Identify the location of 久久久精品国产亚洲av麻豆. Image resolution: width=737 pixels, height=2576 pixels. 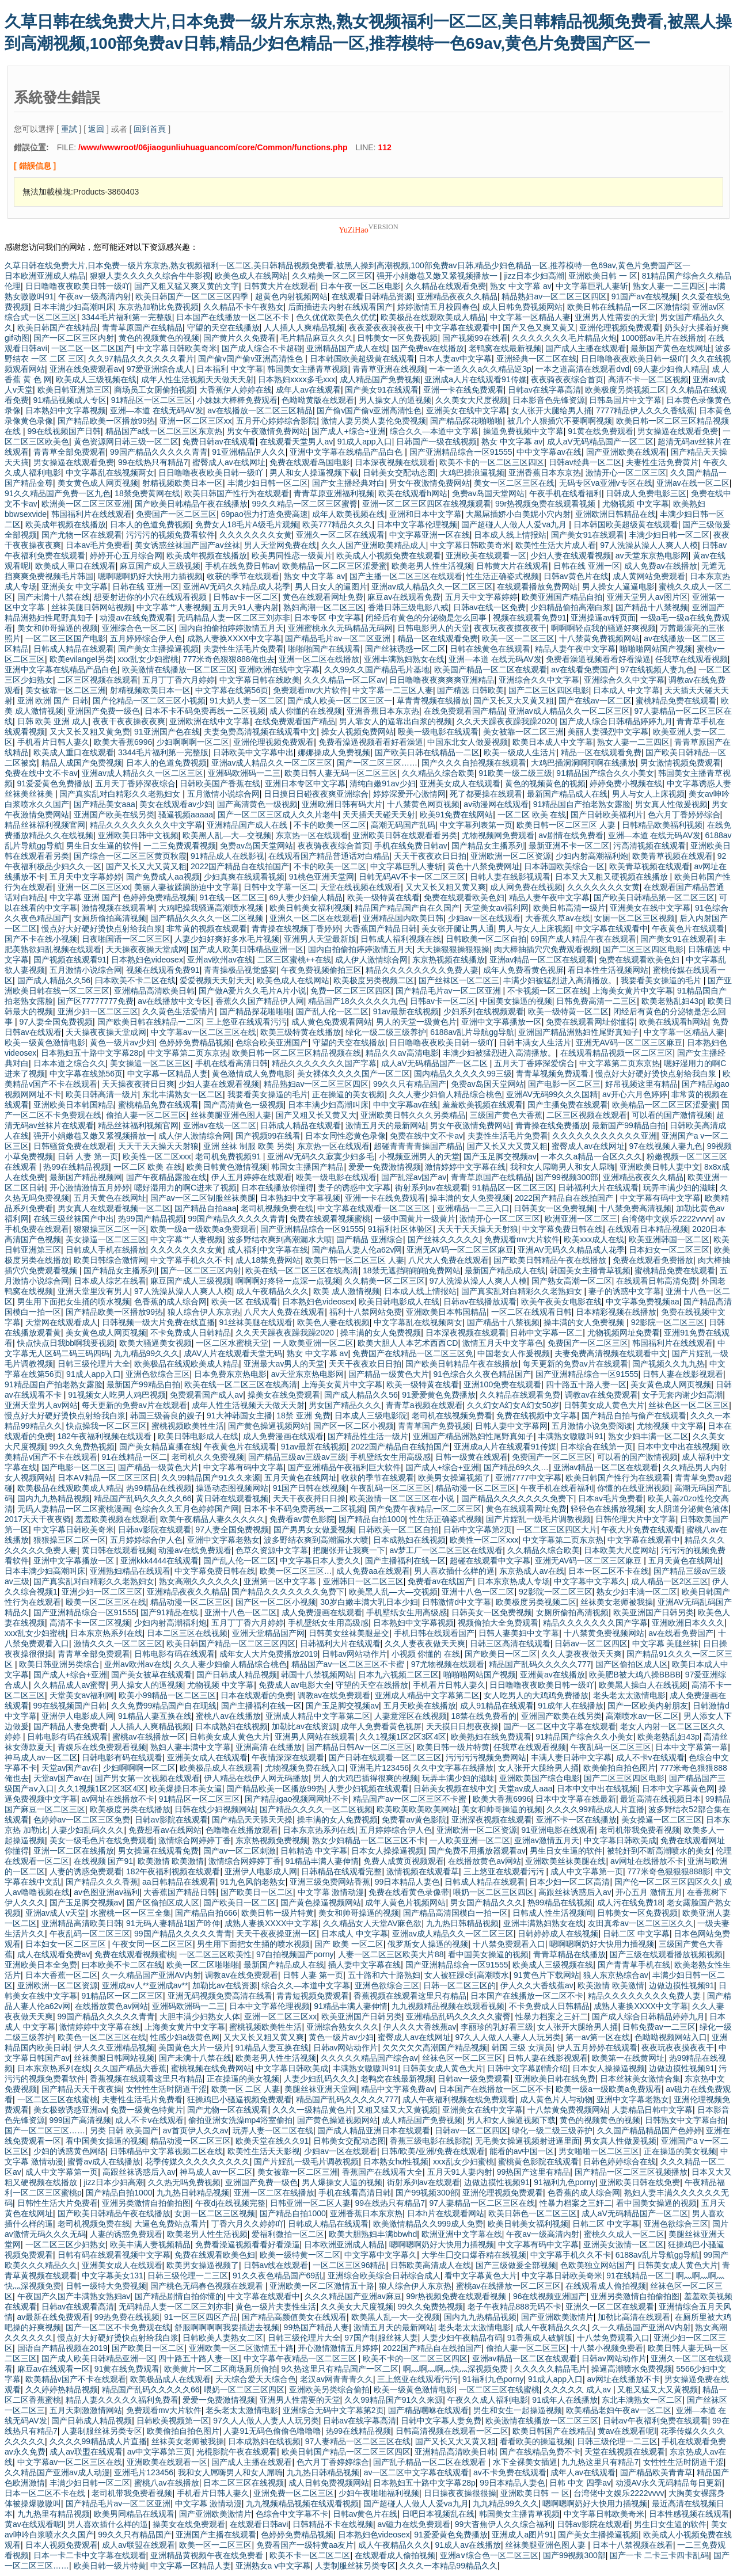
(353, 2296).